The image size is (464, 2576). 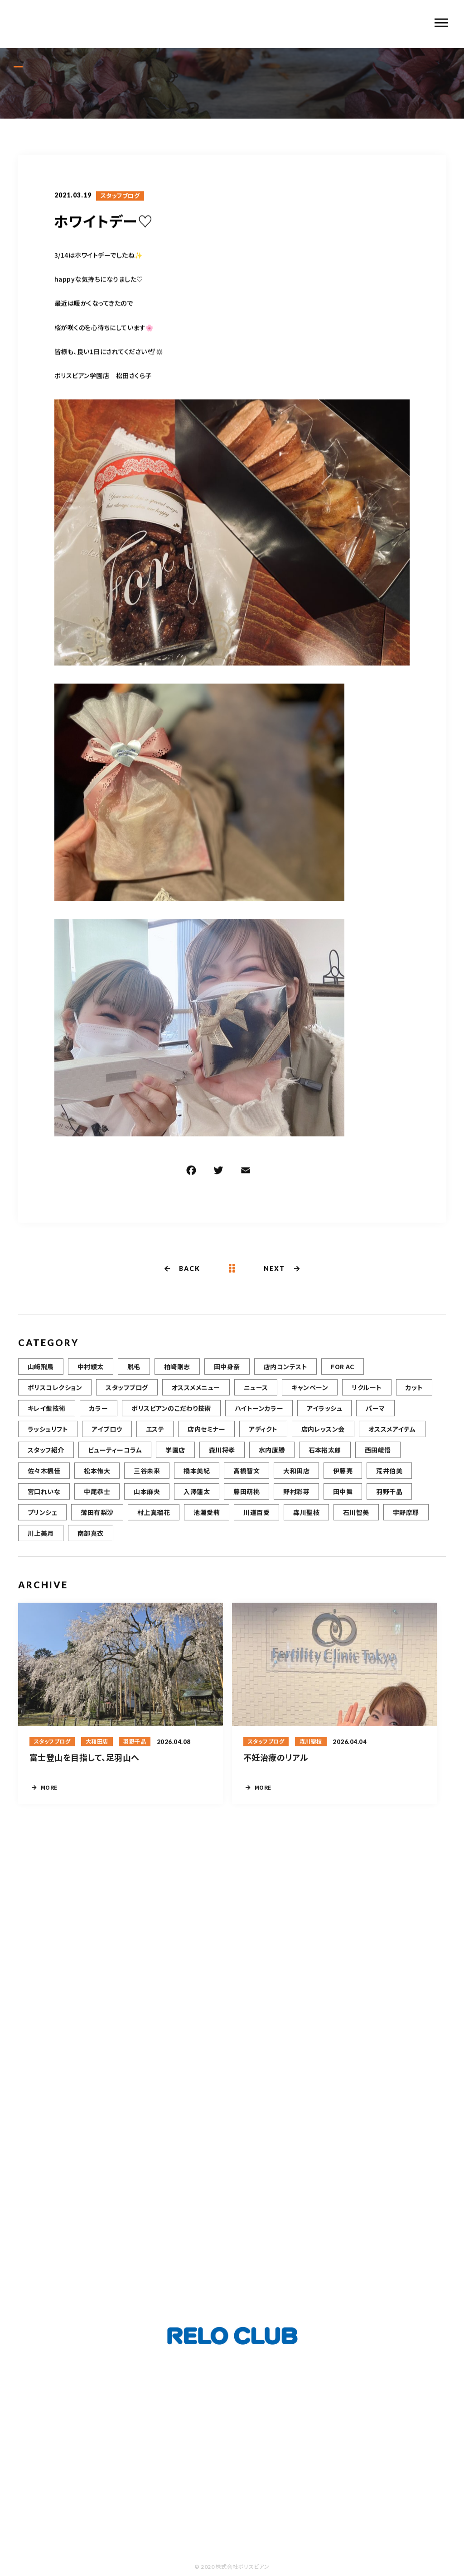 What do you see at coordinates (171, 1414) in the screenshot?
I see `ボリスビアンのこだわり技術` at bounding box center [171, 1414].